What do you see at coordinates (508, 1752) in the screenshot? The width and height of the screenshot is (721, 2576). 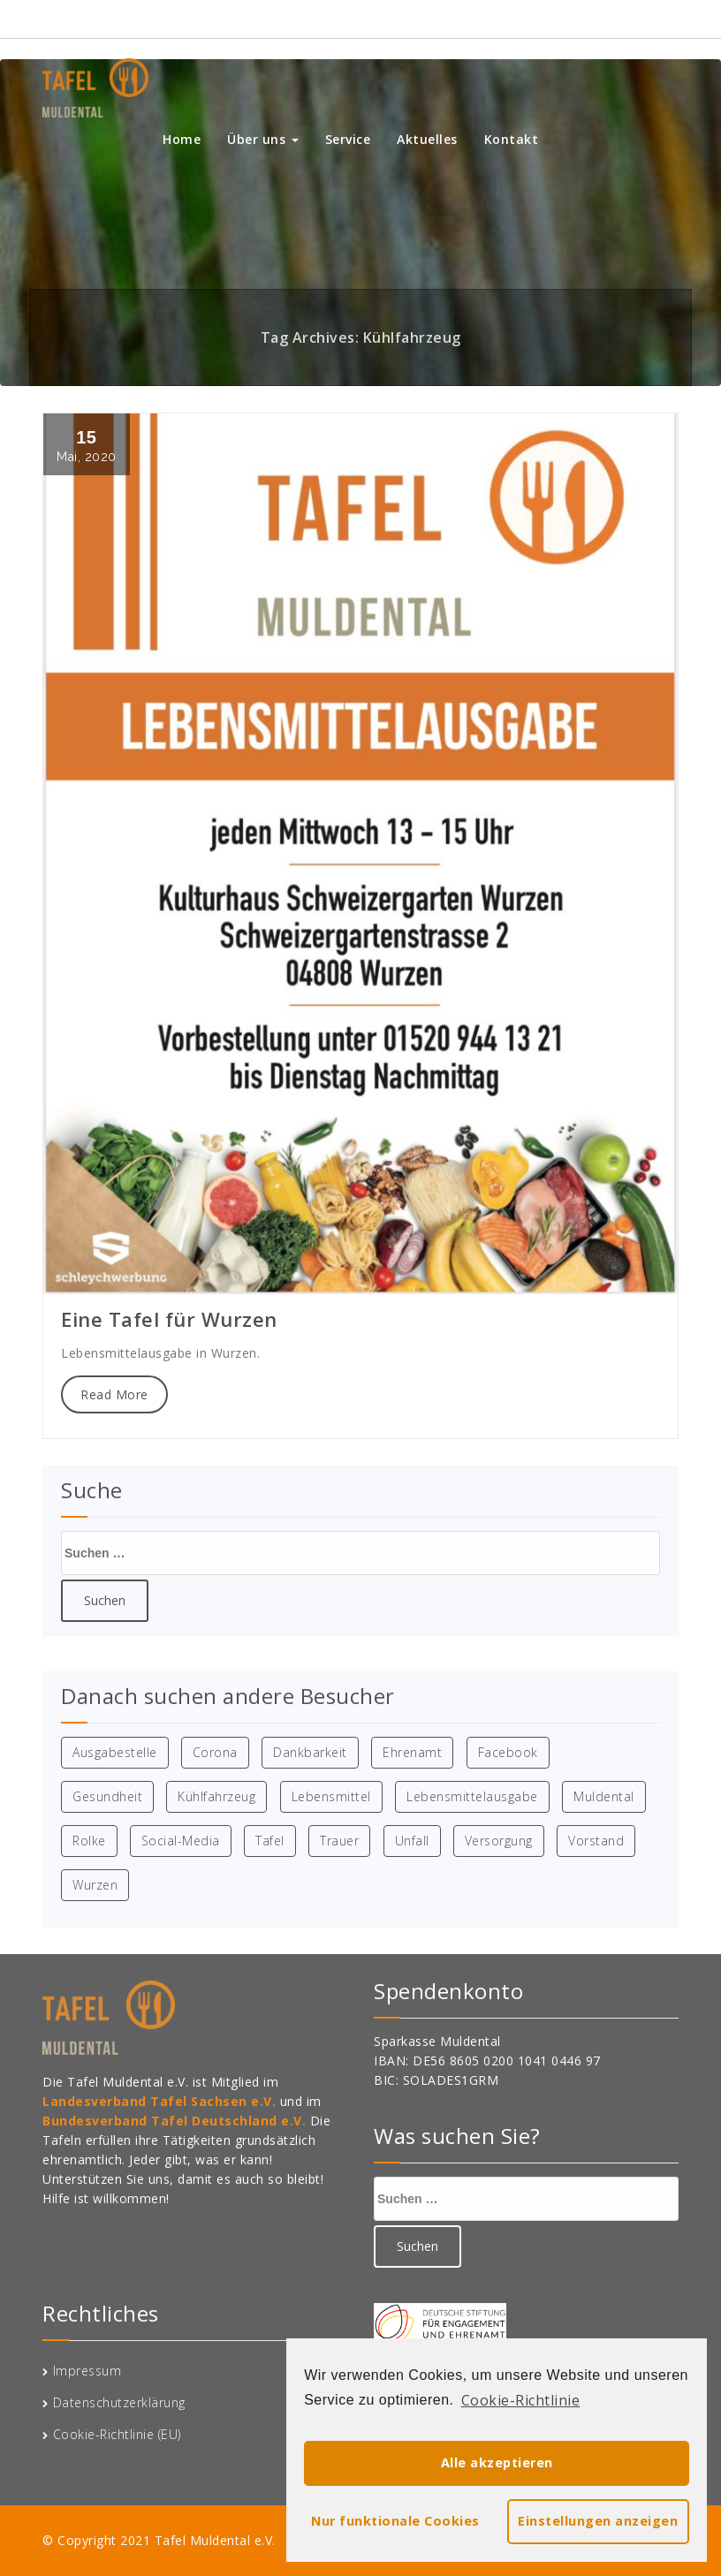 I see `Facebook [Facebook (1 Eintrag)]` at bounding box center [508, 1752].